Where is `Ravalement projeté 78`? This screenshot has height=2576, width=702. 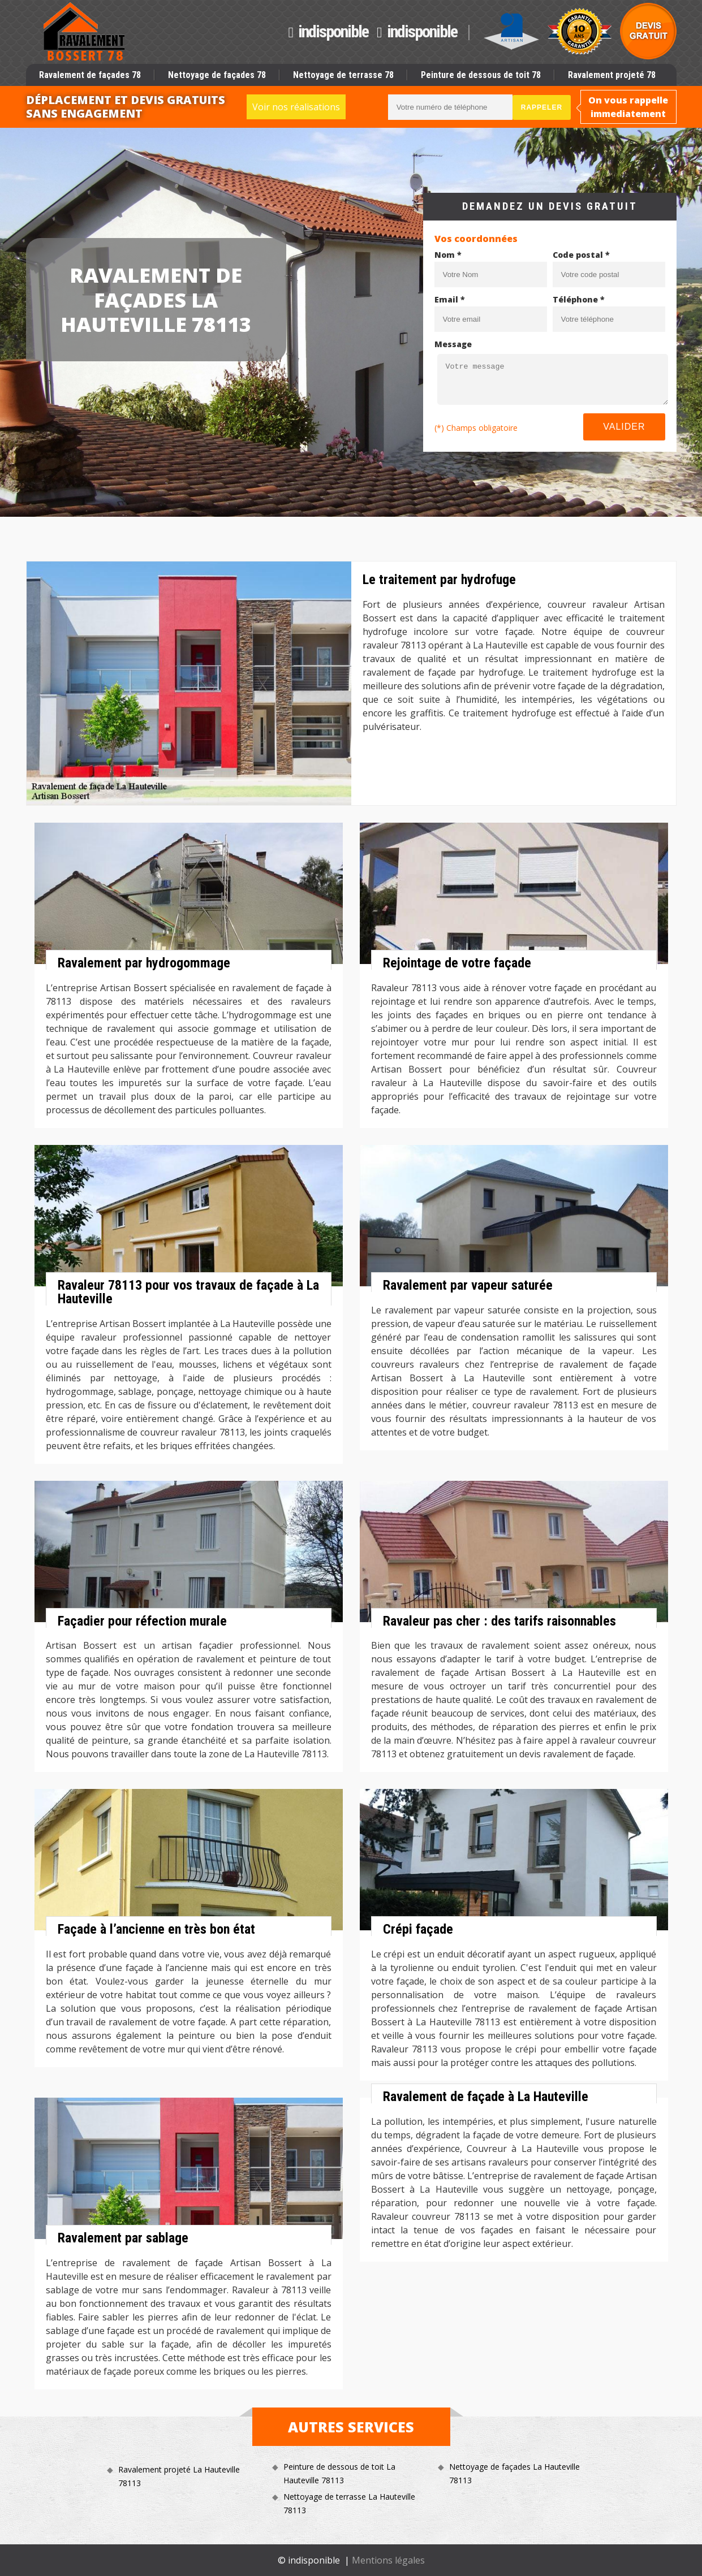 Ravalement projeté 78 is located at coordinates (612, 75).